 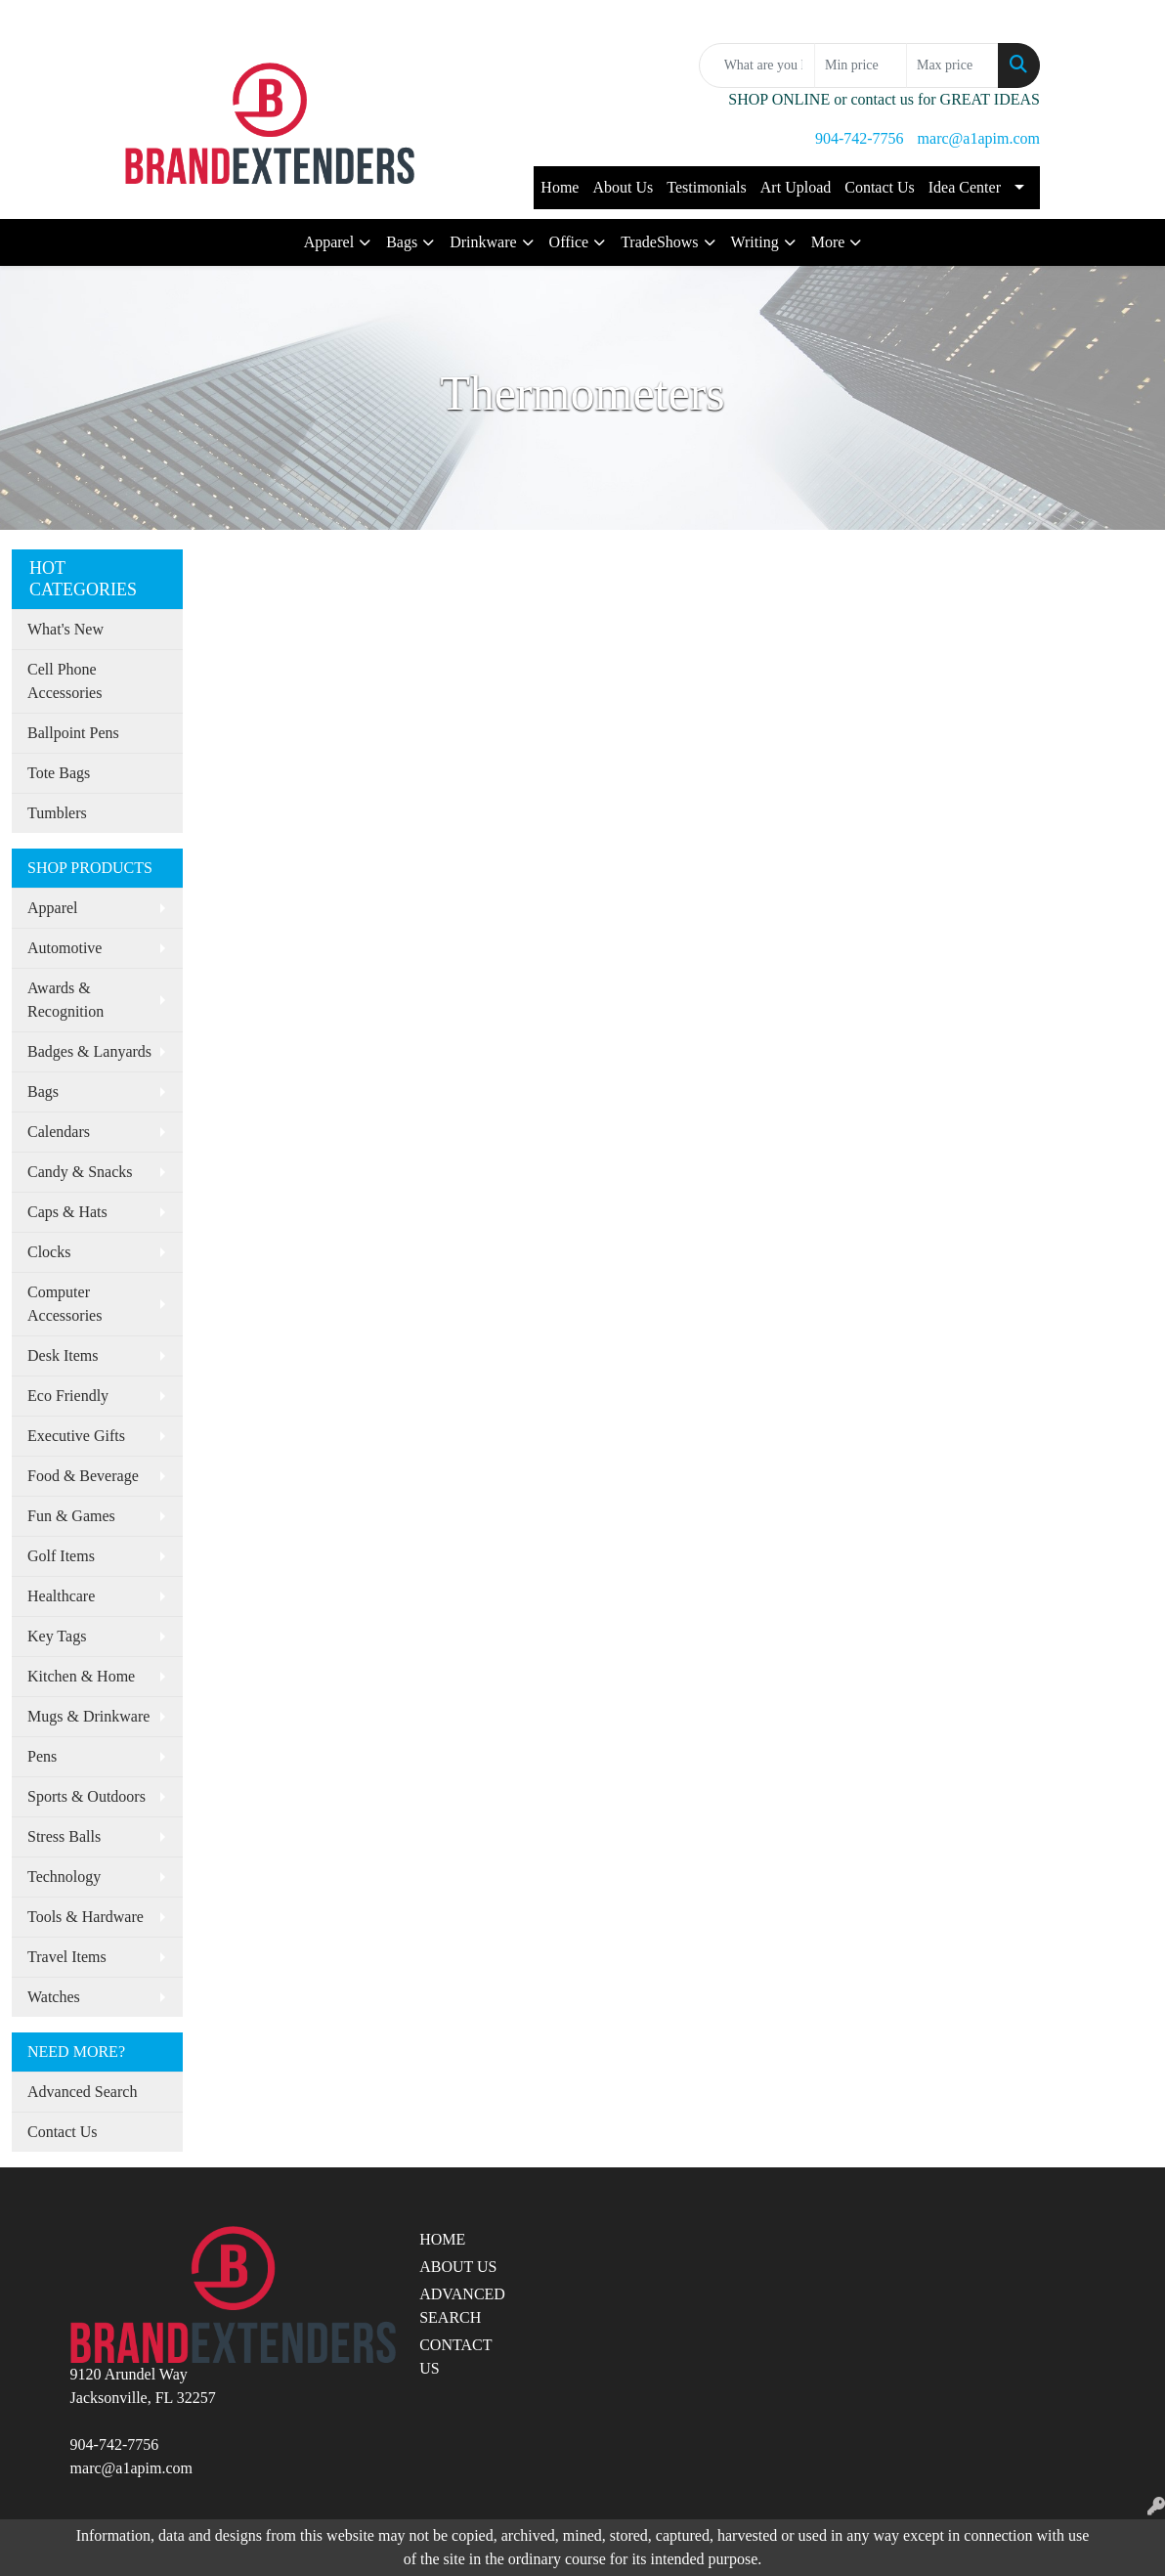 I want to click on [Quick Search], so click(x=757, y=65).